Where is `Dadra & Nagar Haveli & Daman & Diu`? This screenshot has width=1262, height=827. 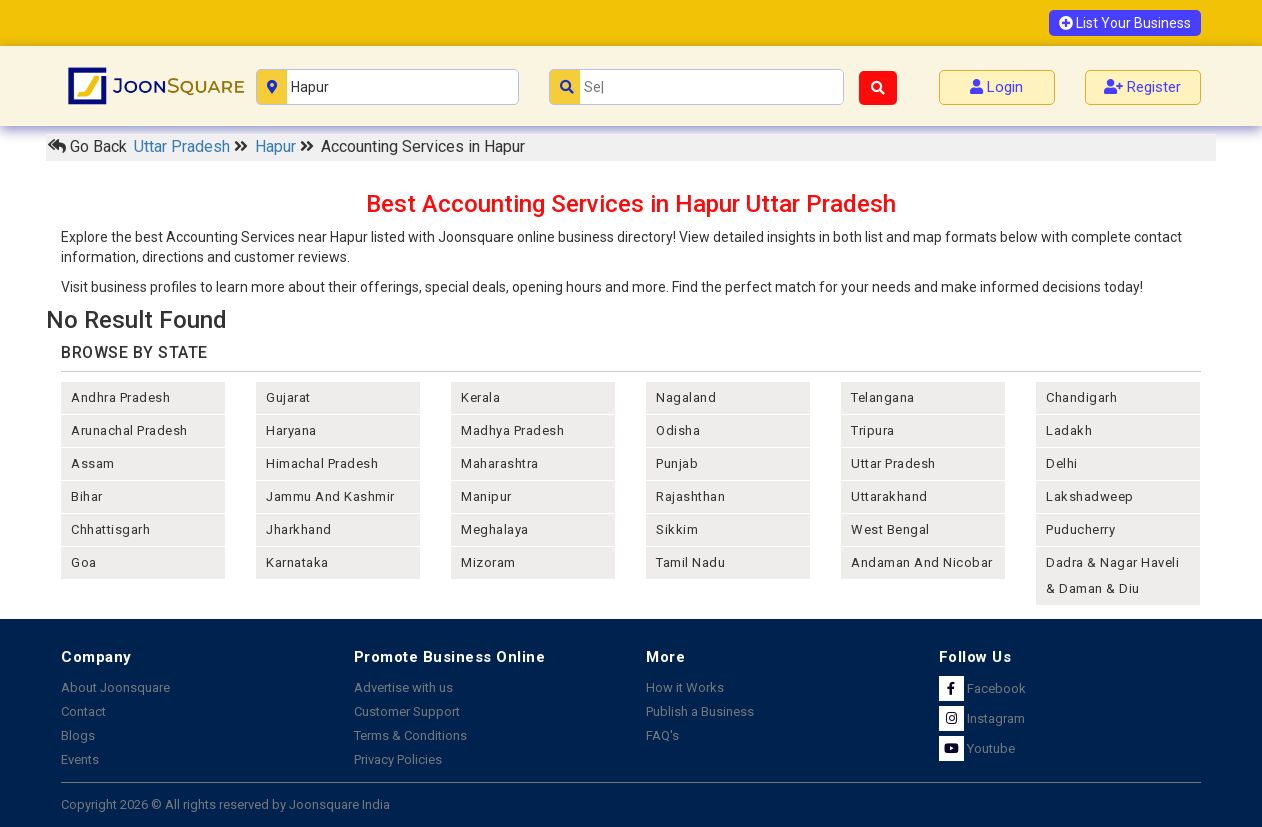 Dadra & Nagar Haveli & Daman & Diu is located at coordinates (1112, 575).